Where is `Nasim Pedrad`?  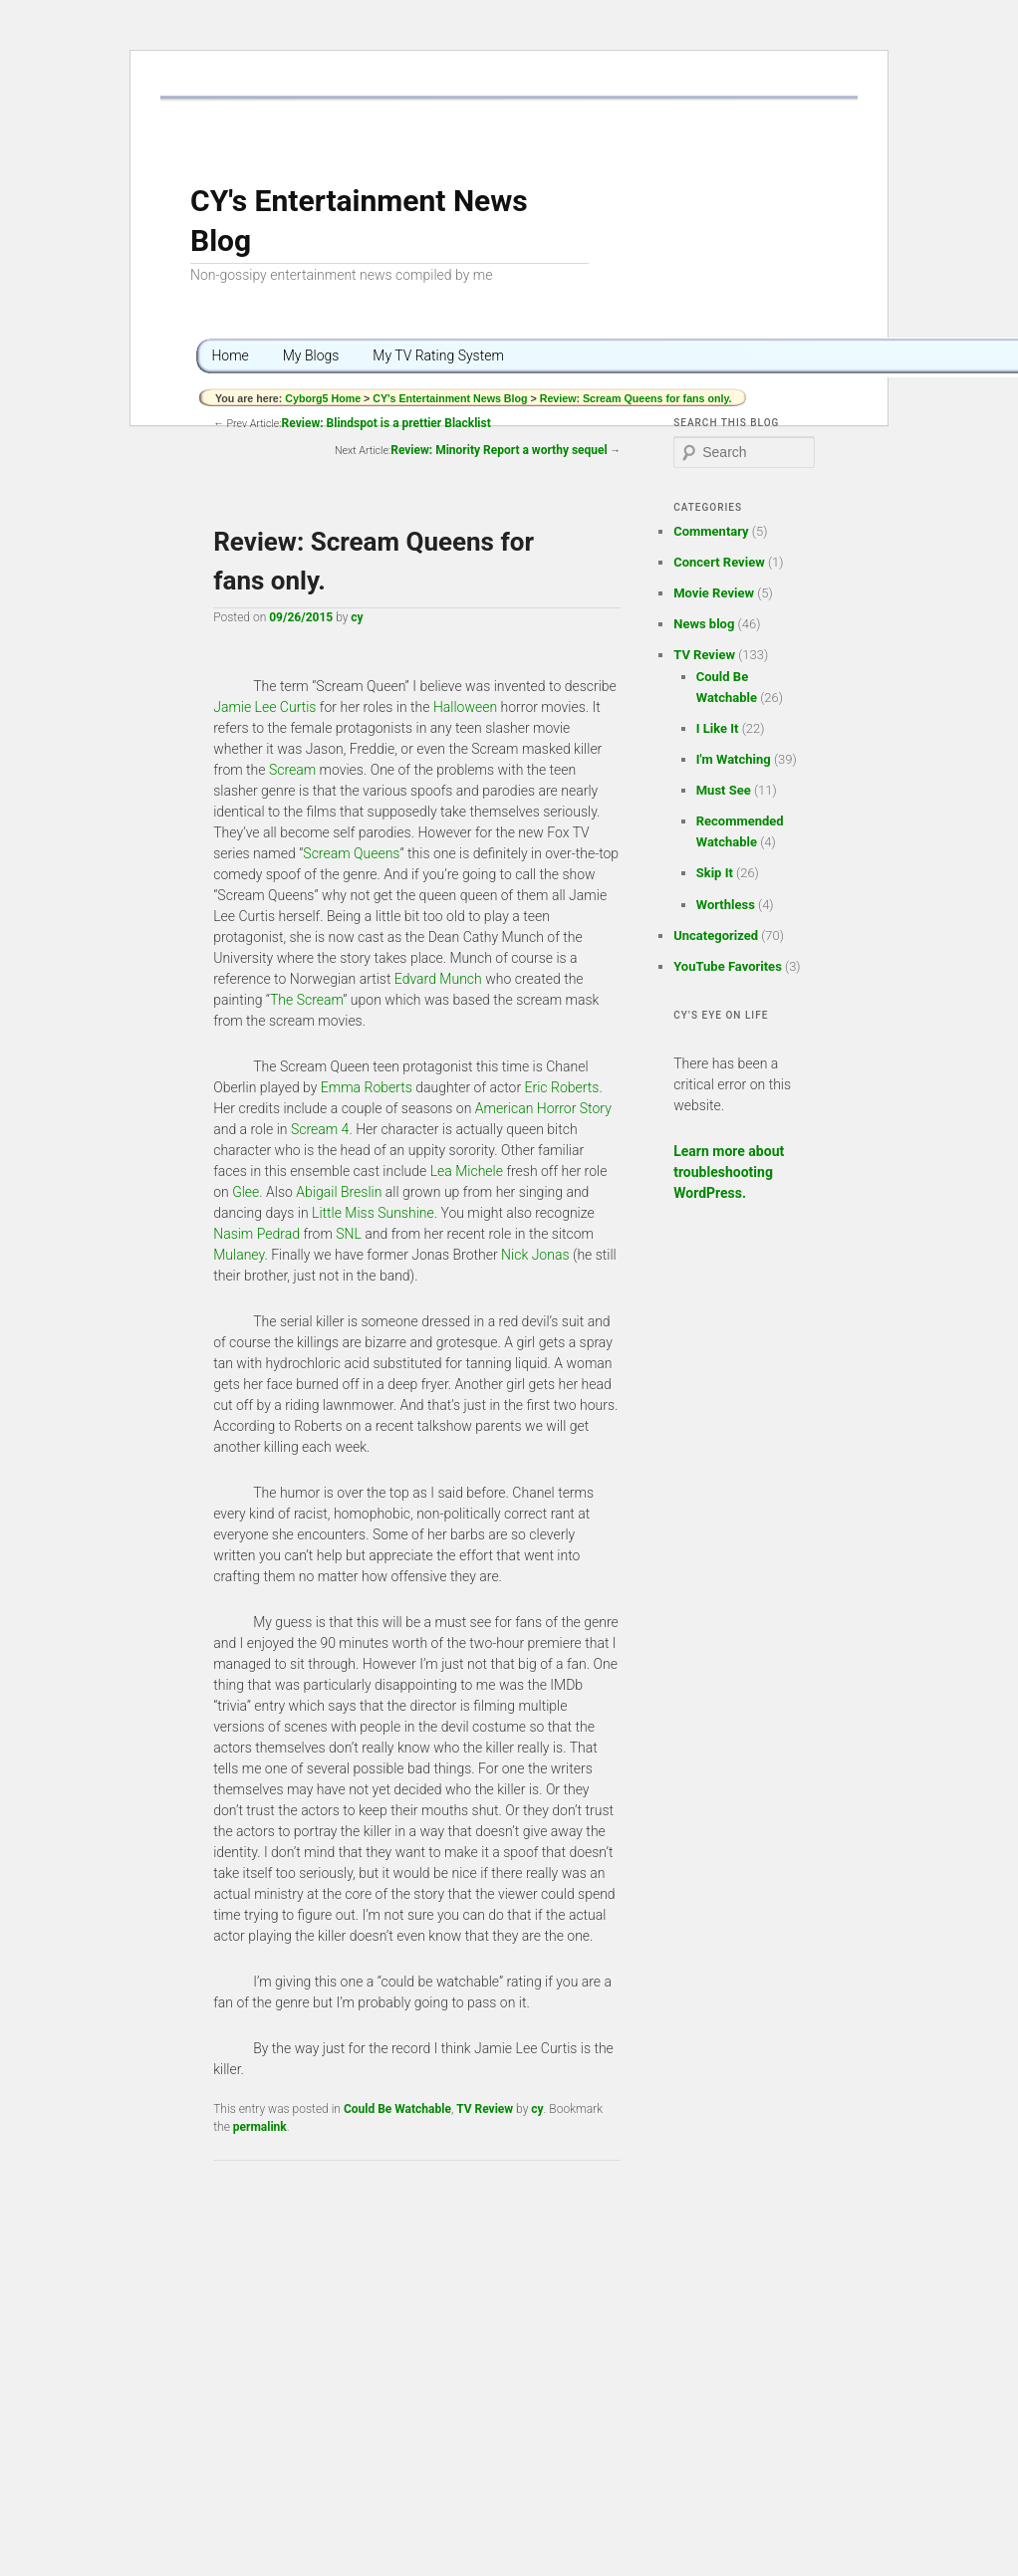
Nasim Pedrad is located at coordinates (256, 1234).